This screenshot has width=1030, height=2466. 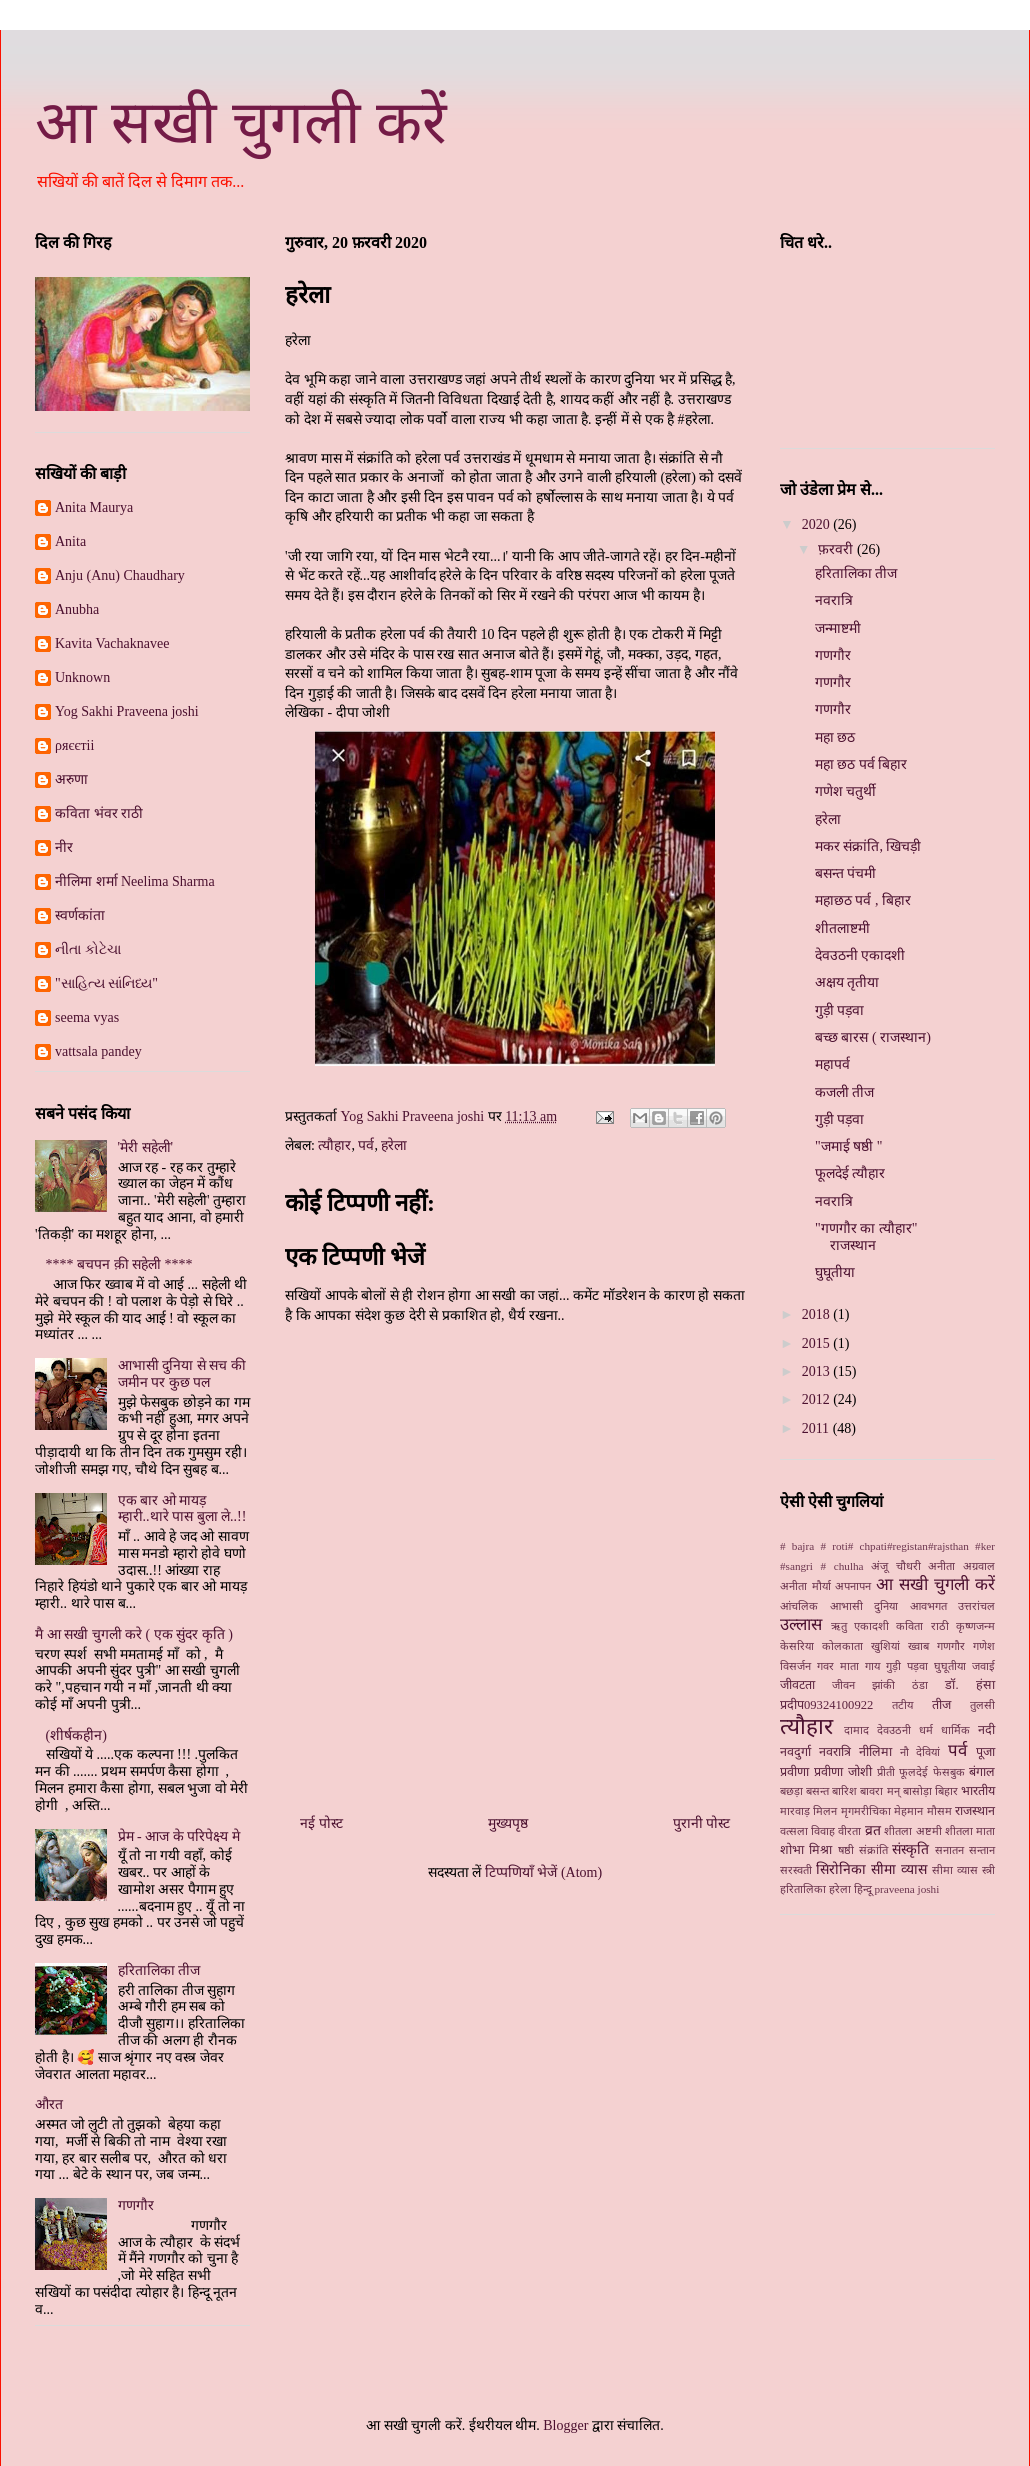 I want to click on मृगमरीचिका, so click(x=866, y=1811).